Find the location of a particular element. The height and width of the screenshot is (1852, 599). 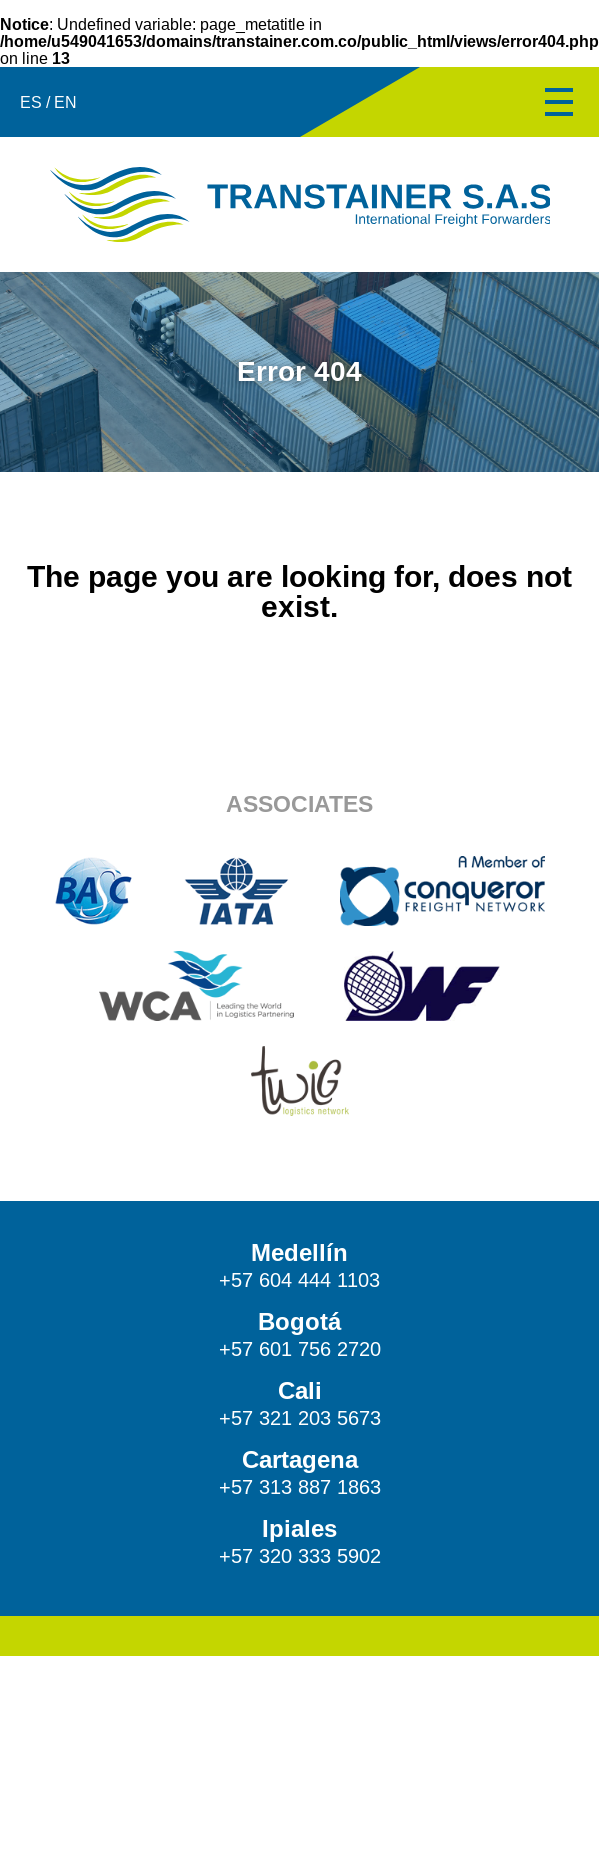

+57 313 887 1863 is located at coordinates (300, 1487).